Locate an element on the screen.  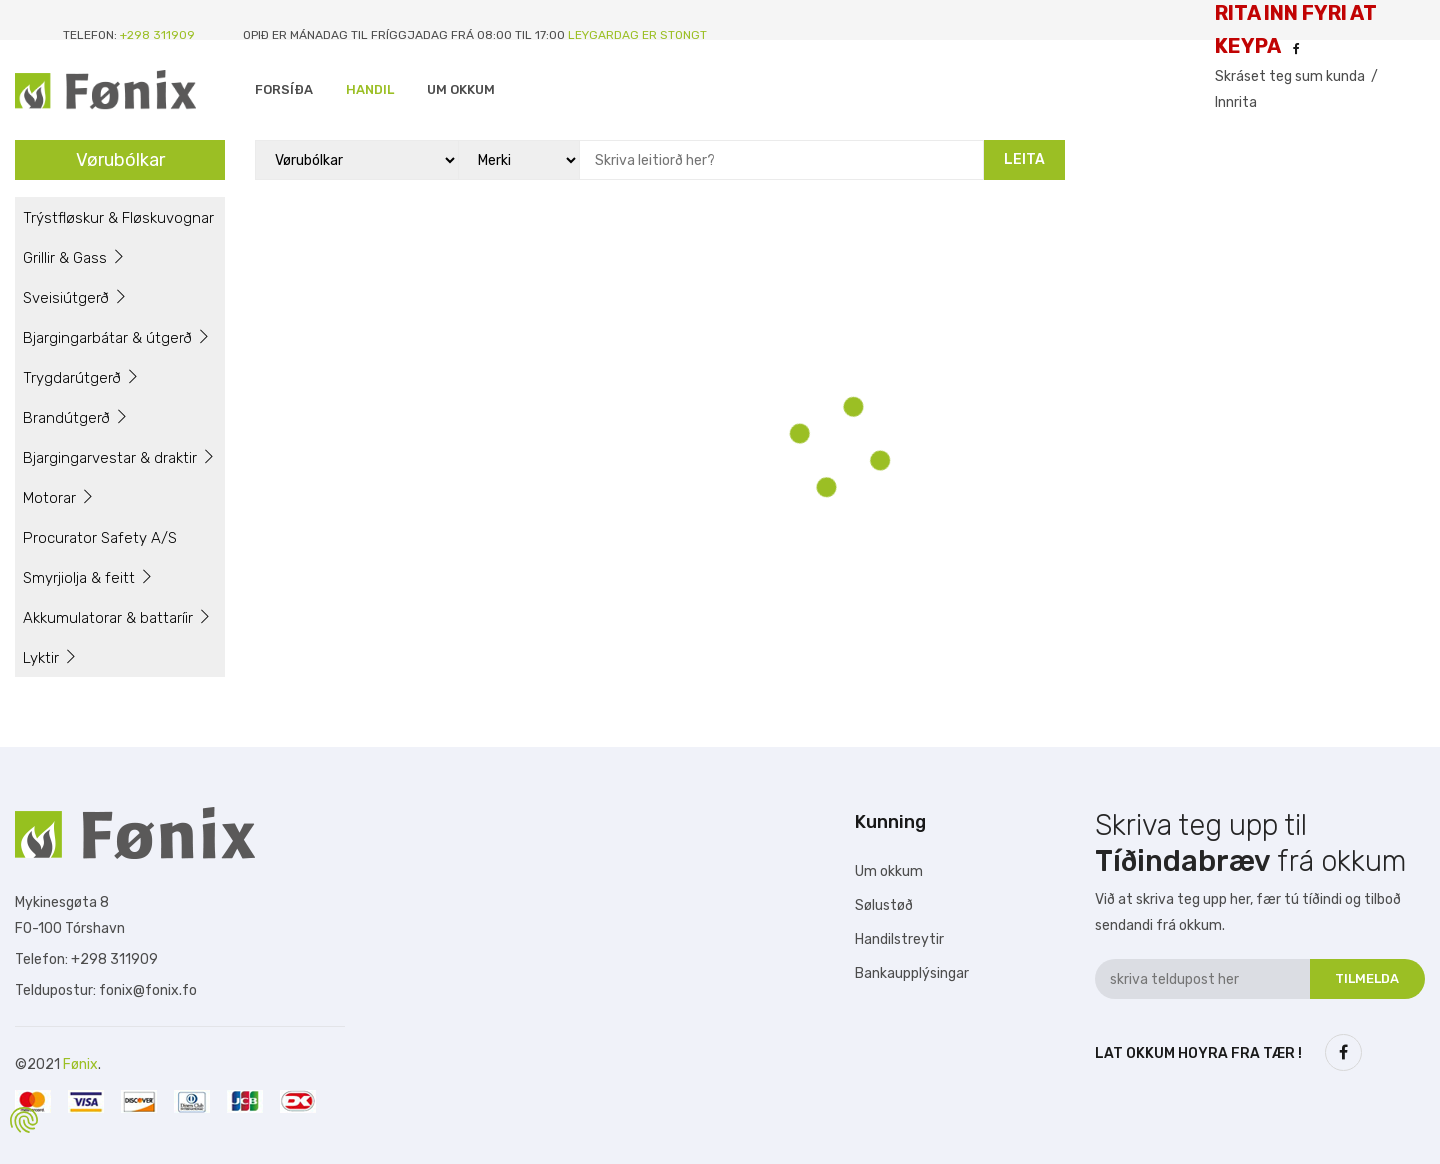
Innrita is located at coordinates (1236, 102).